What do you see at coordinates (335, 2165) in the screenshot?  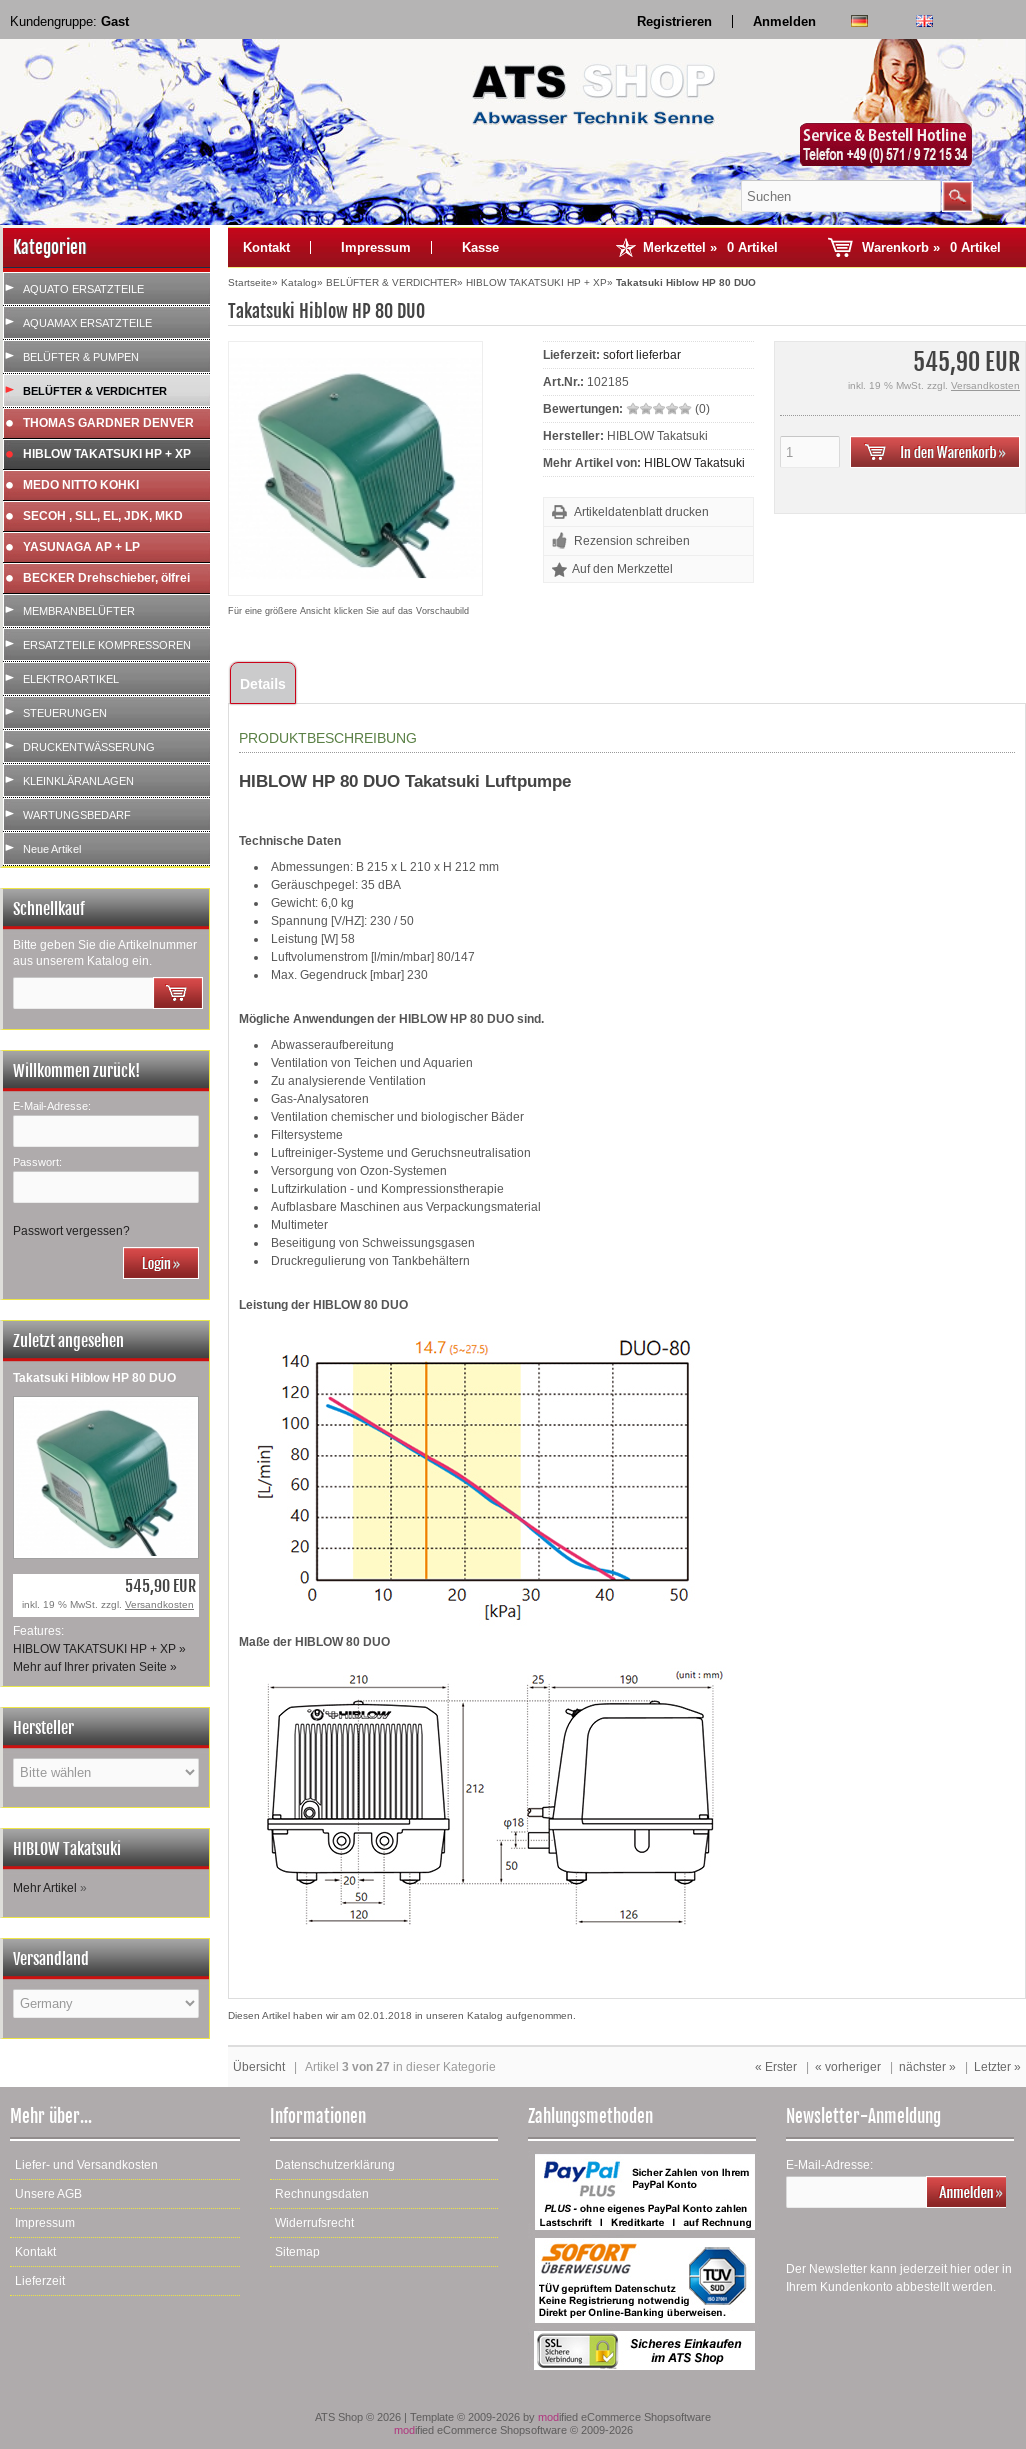 I see `Datenschutzerklärung` at bounding box center [335, 2165].